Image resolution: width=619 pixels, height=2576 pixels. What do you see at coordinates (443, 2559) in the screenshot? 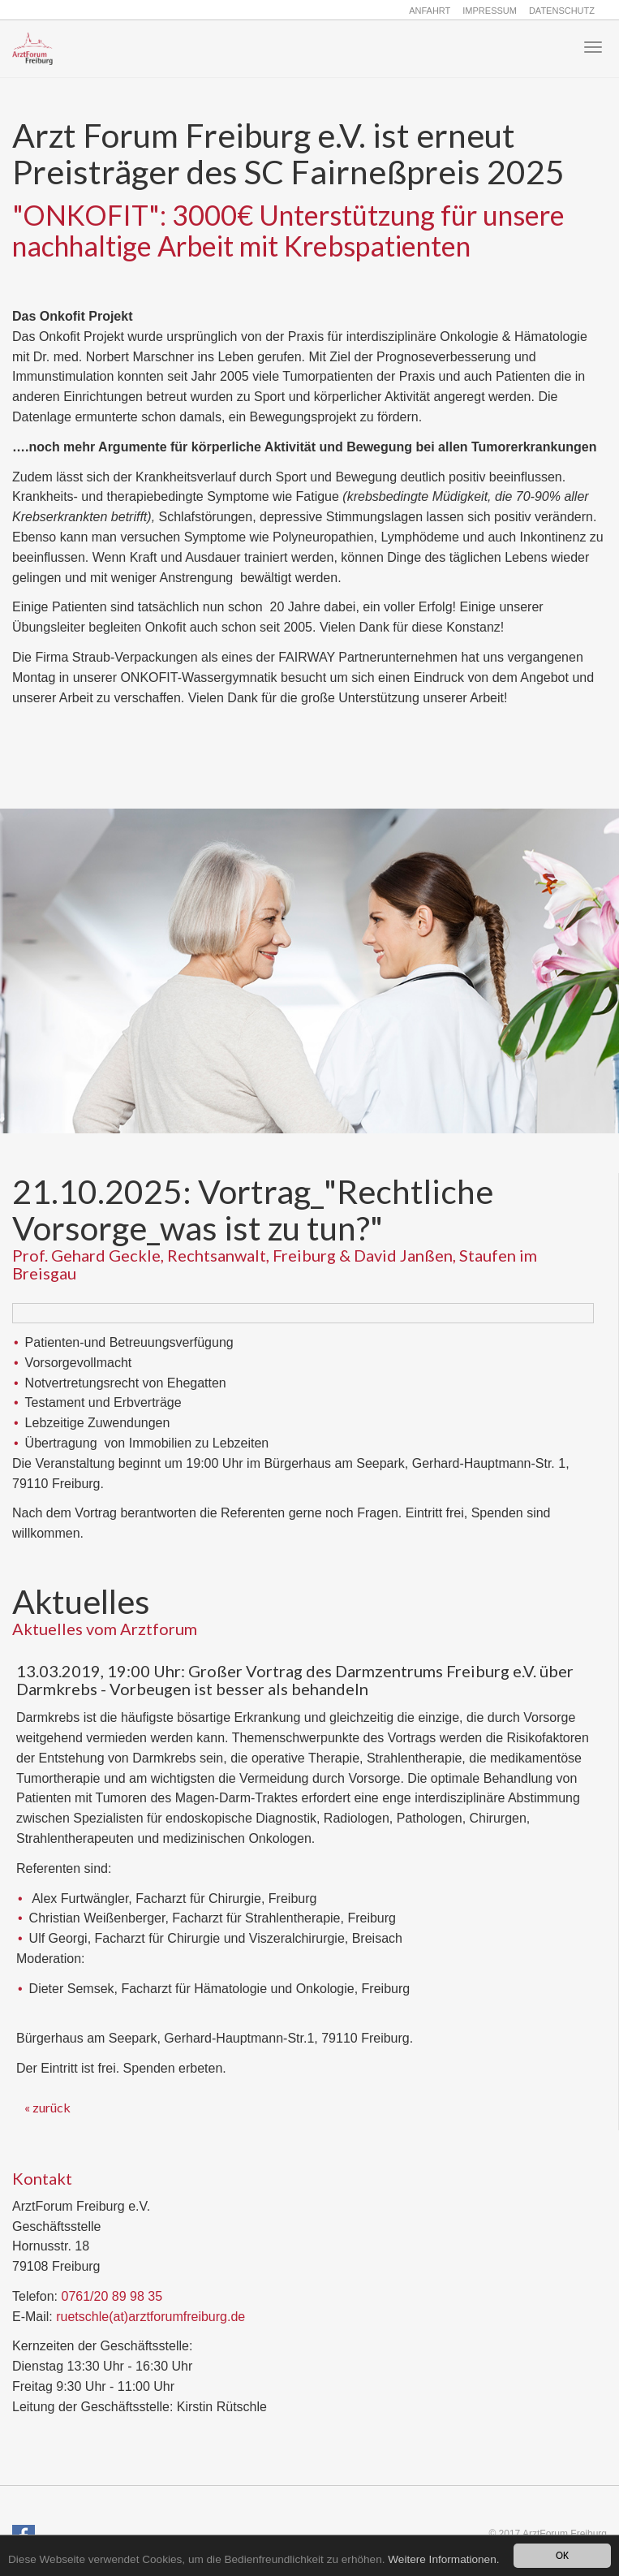
I see `Weitere Informationen.` at bounding box center [443, 2559].